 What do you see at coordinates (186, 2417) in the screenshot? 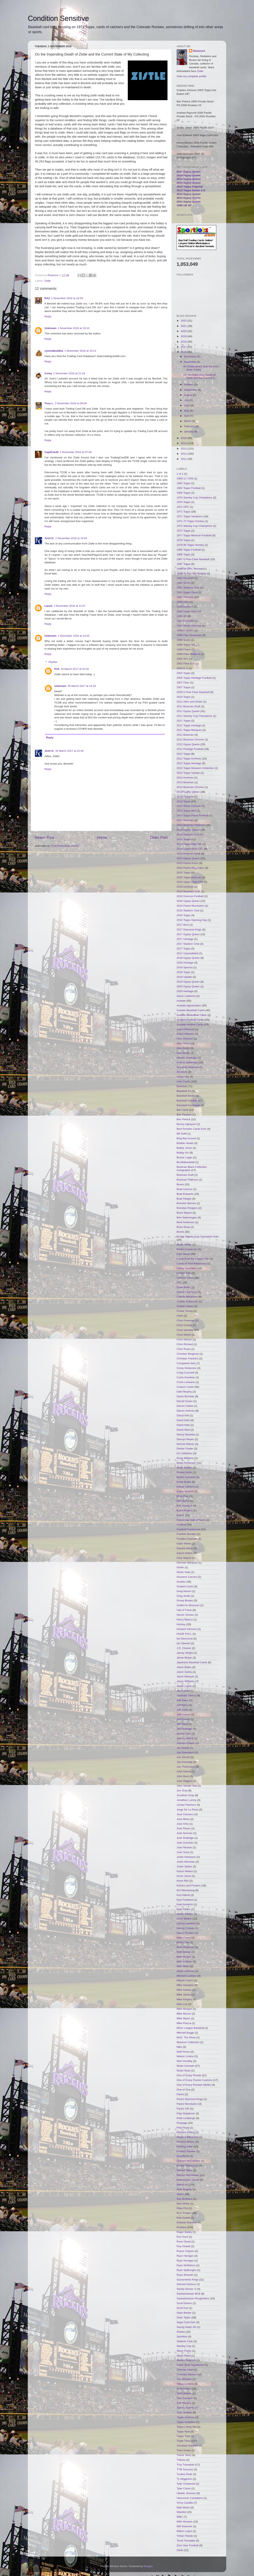
I see `Topps Archives` at bounding box center [186, 2417].